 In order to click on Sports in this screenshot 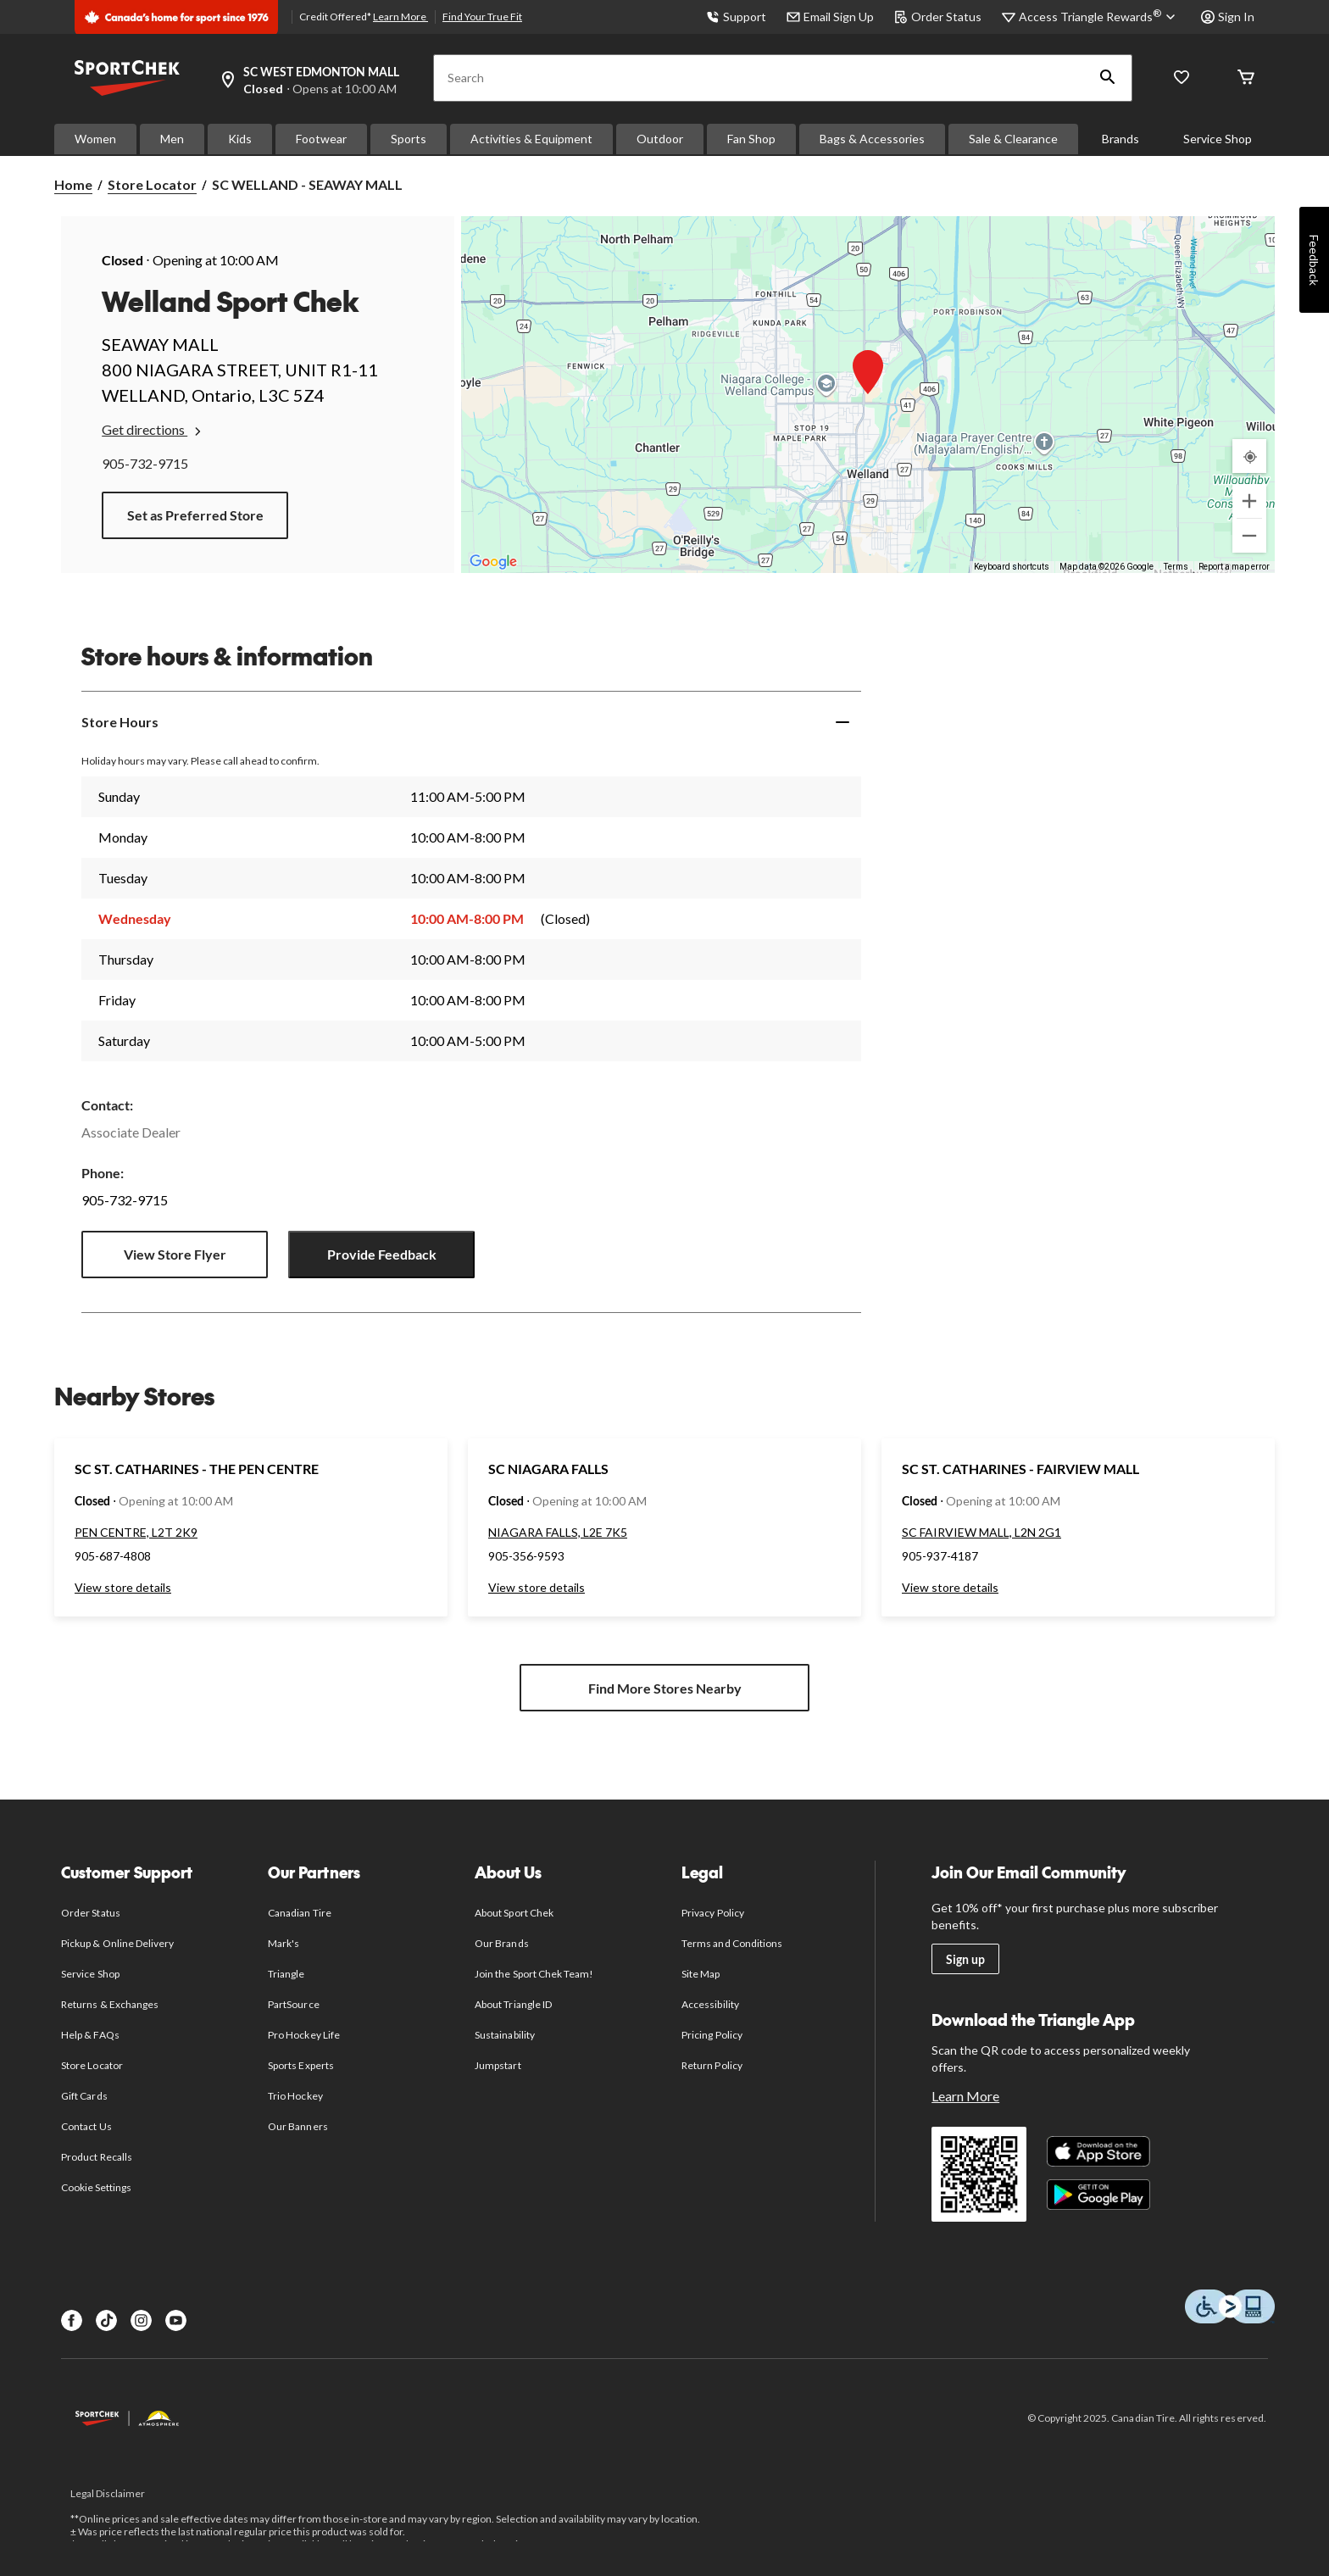, I will do `click(408, 138)`.